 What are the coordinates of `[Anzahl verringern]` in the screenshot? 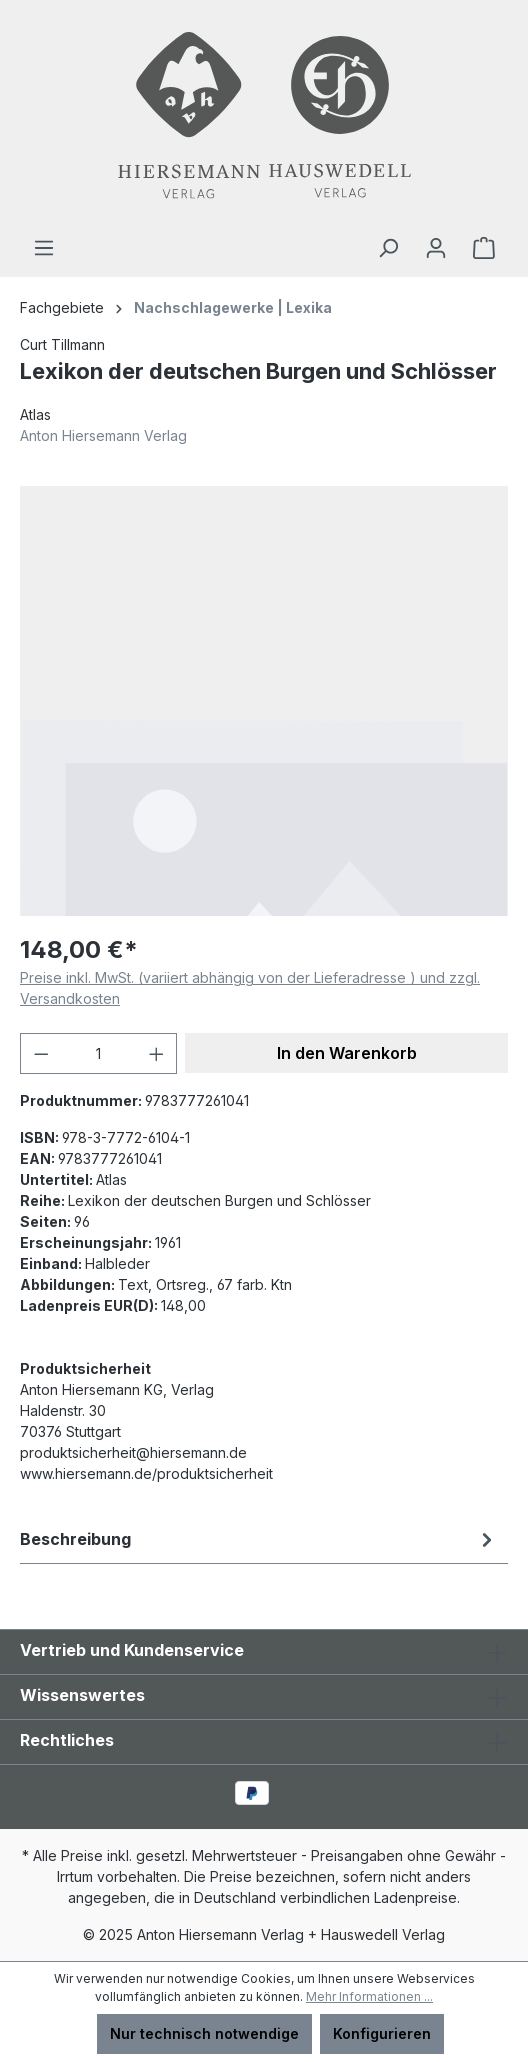 It's located at (41, 1053).